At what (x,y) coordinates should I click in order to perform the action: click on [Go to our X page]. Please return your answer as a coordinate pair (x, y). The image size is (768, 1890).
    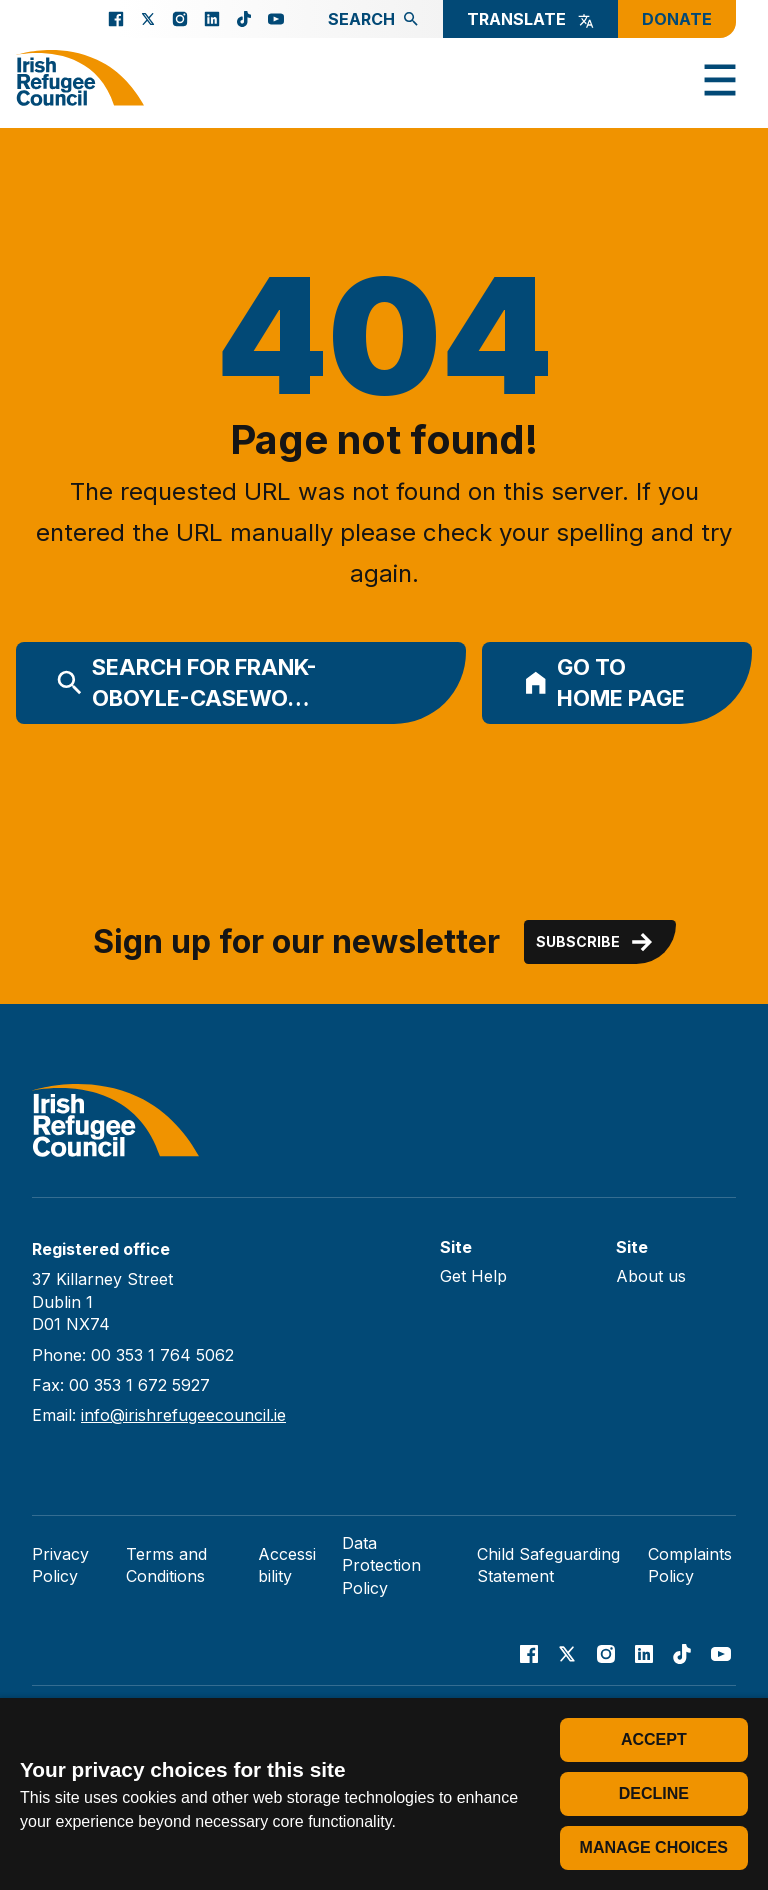
    Looking at the image, I should click on (148, 19).